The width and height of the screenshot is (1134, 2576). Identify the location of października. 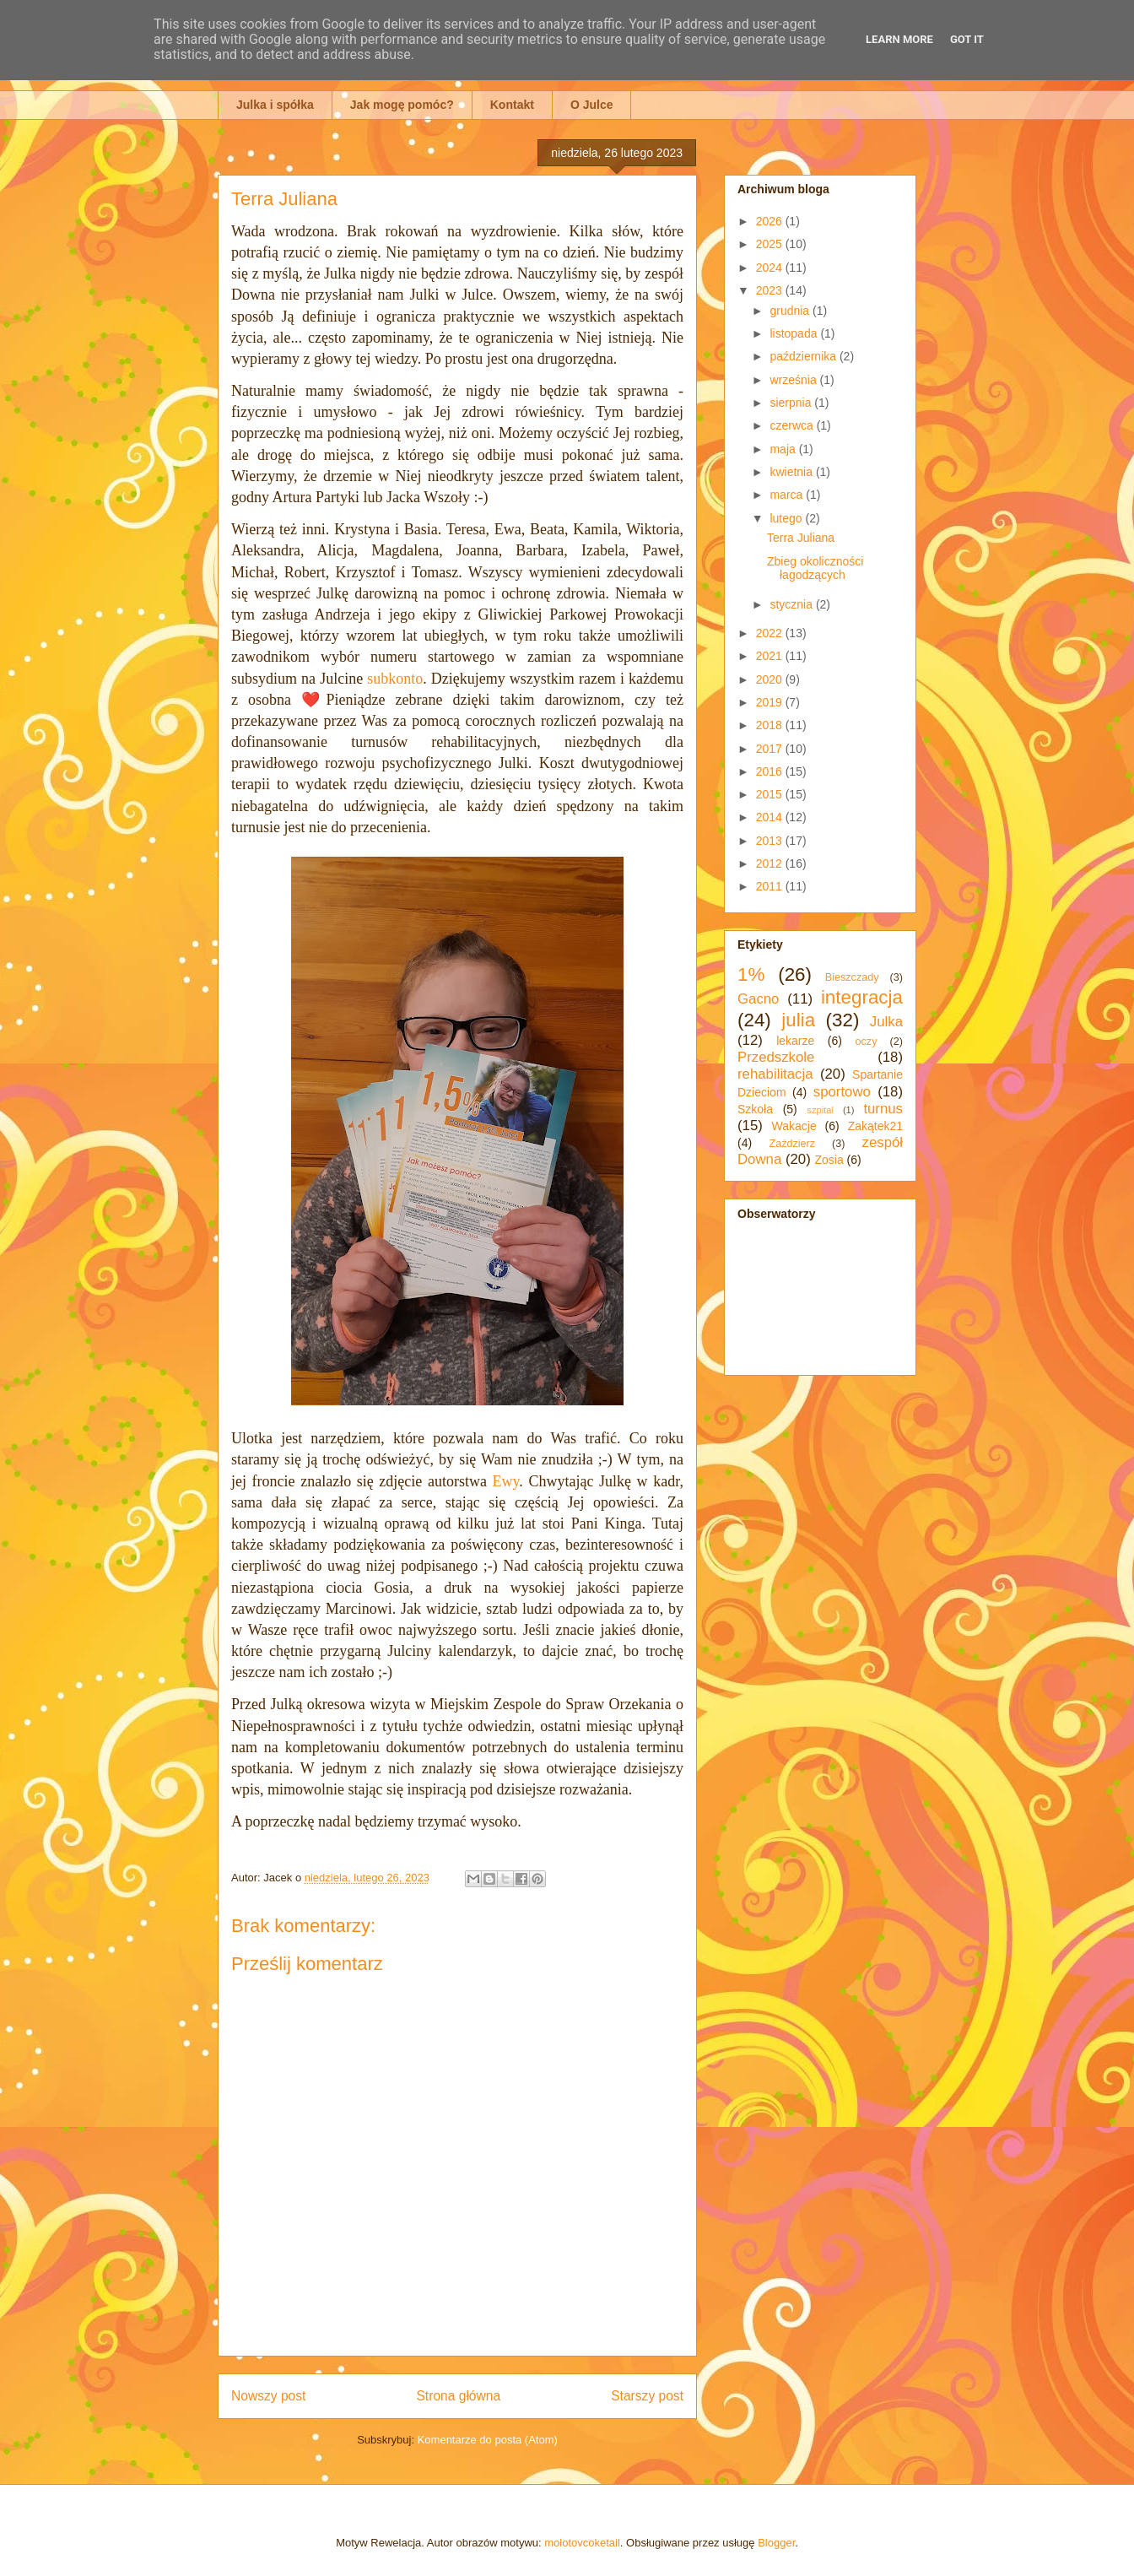
(805, 356).